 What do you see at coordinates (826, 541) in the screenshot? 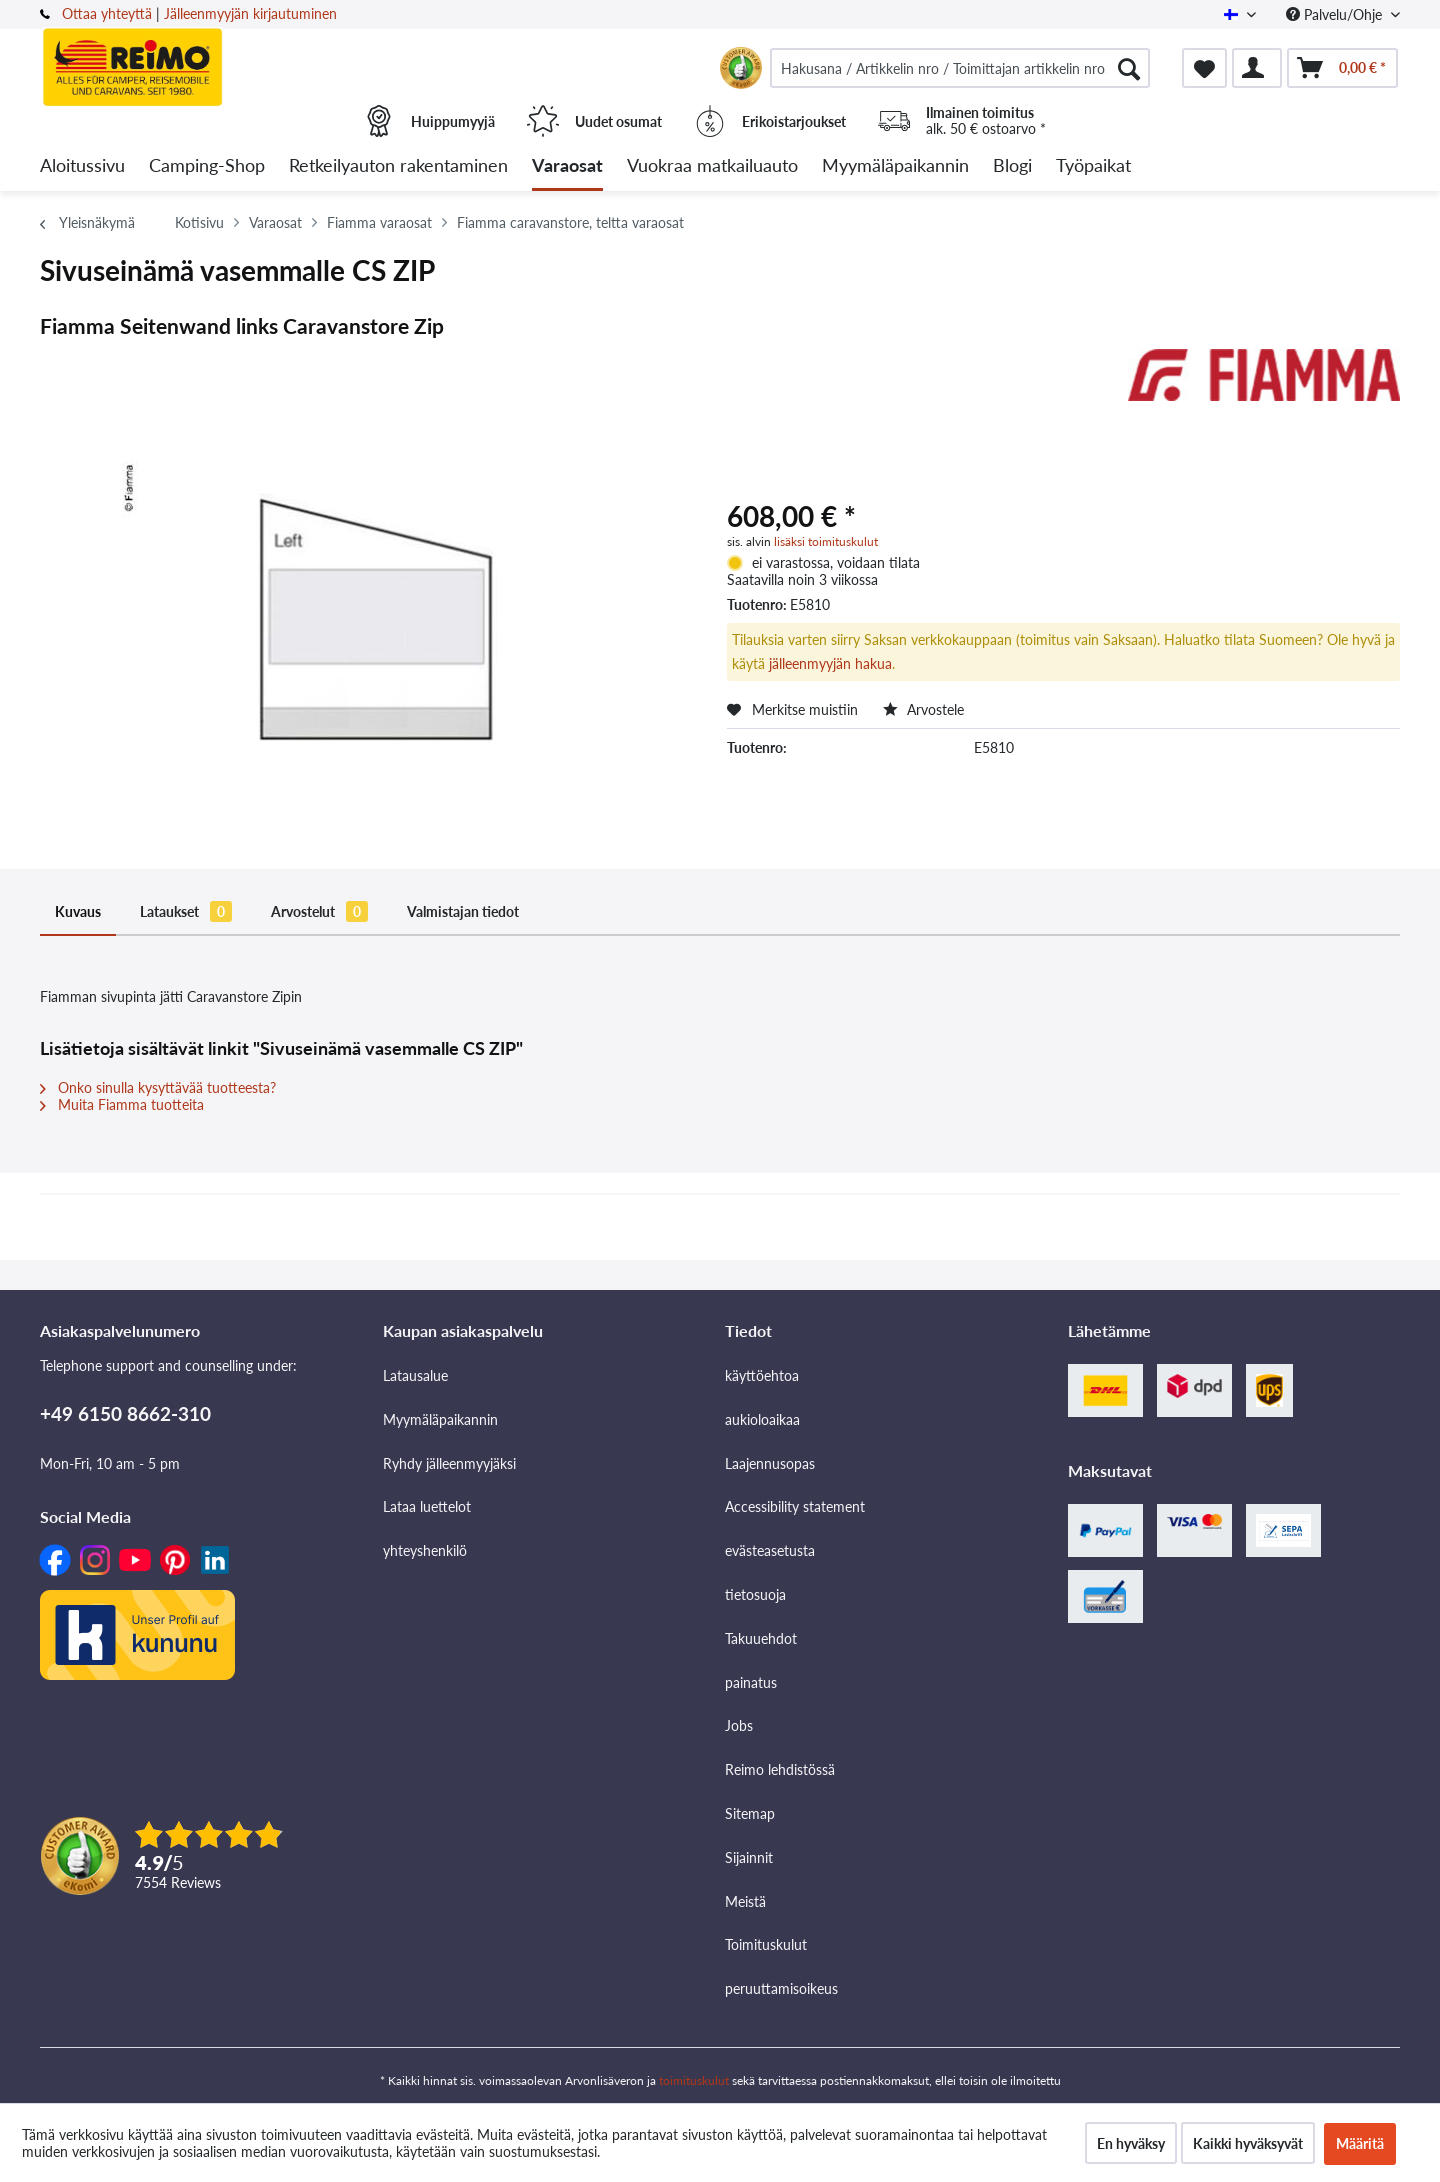
I see `lisäksi toimituskulut` at bounding box center [826, 541].